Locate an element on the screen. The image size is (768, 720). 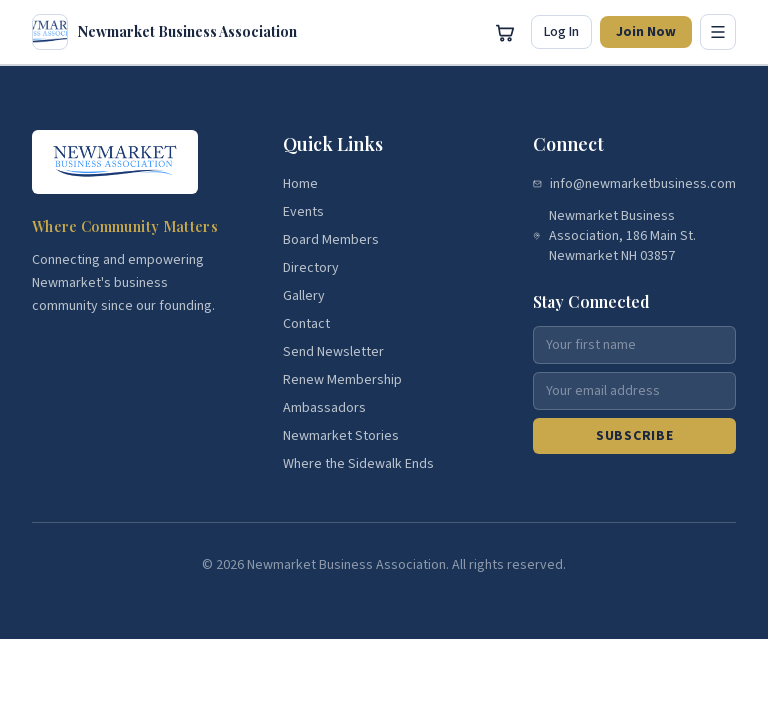
Join Now is located at coordinates (646, 32).